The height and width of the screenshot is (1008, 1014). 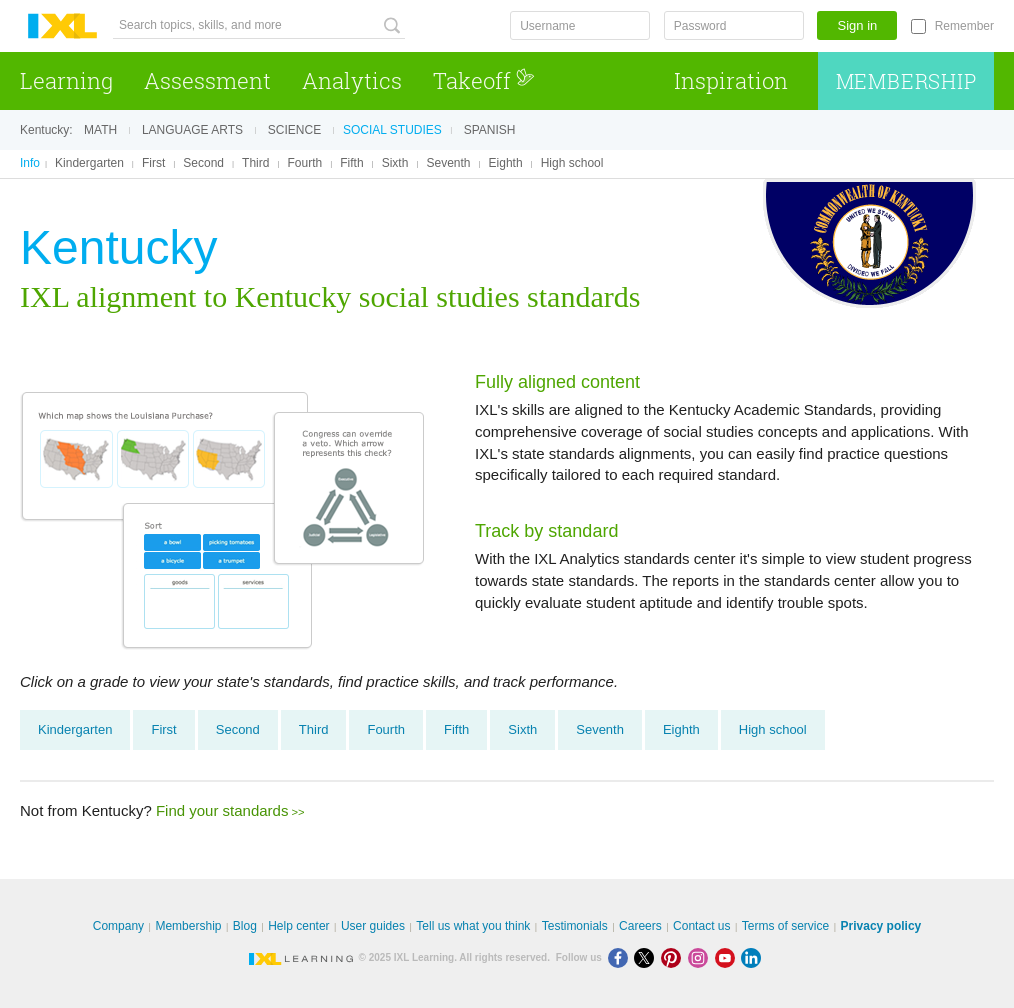 What do you see at coordinates (728, 957) in the screenshot?
I see `[Youtube]` at bounding box center [728, 957].